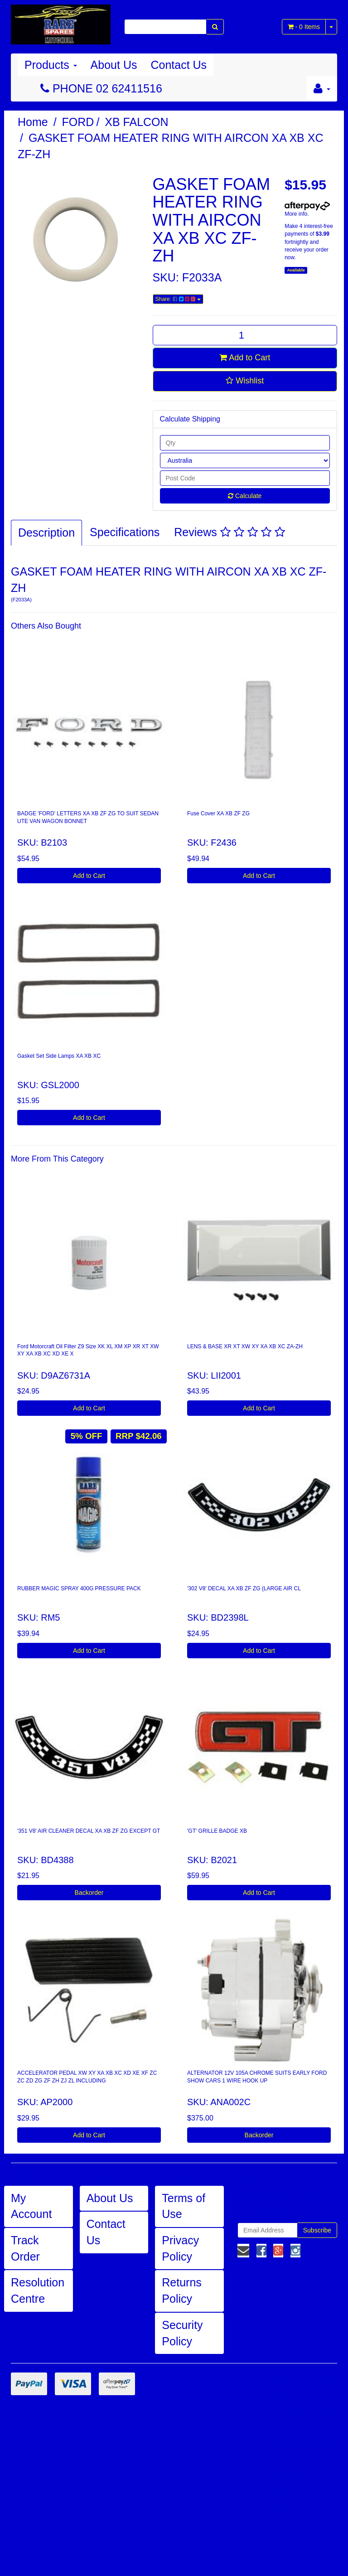  Describe the element at coordinates (229, 532) in the screenshot. I see `Reviews` at that location.